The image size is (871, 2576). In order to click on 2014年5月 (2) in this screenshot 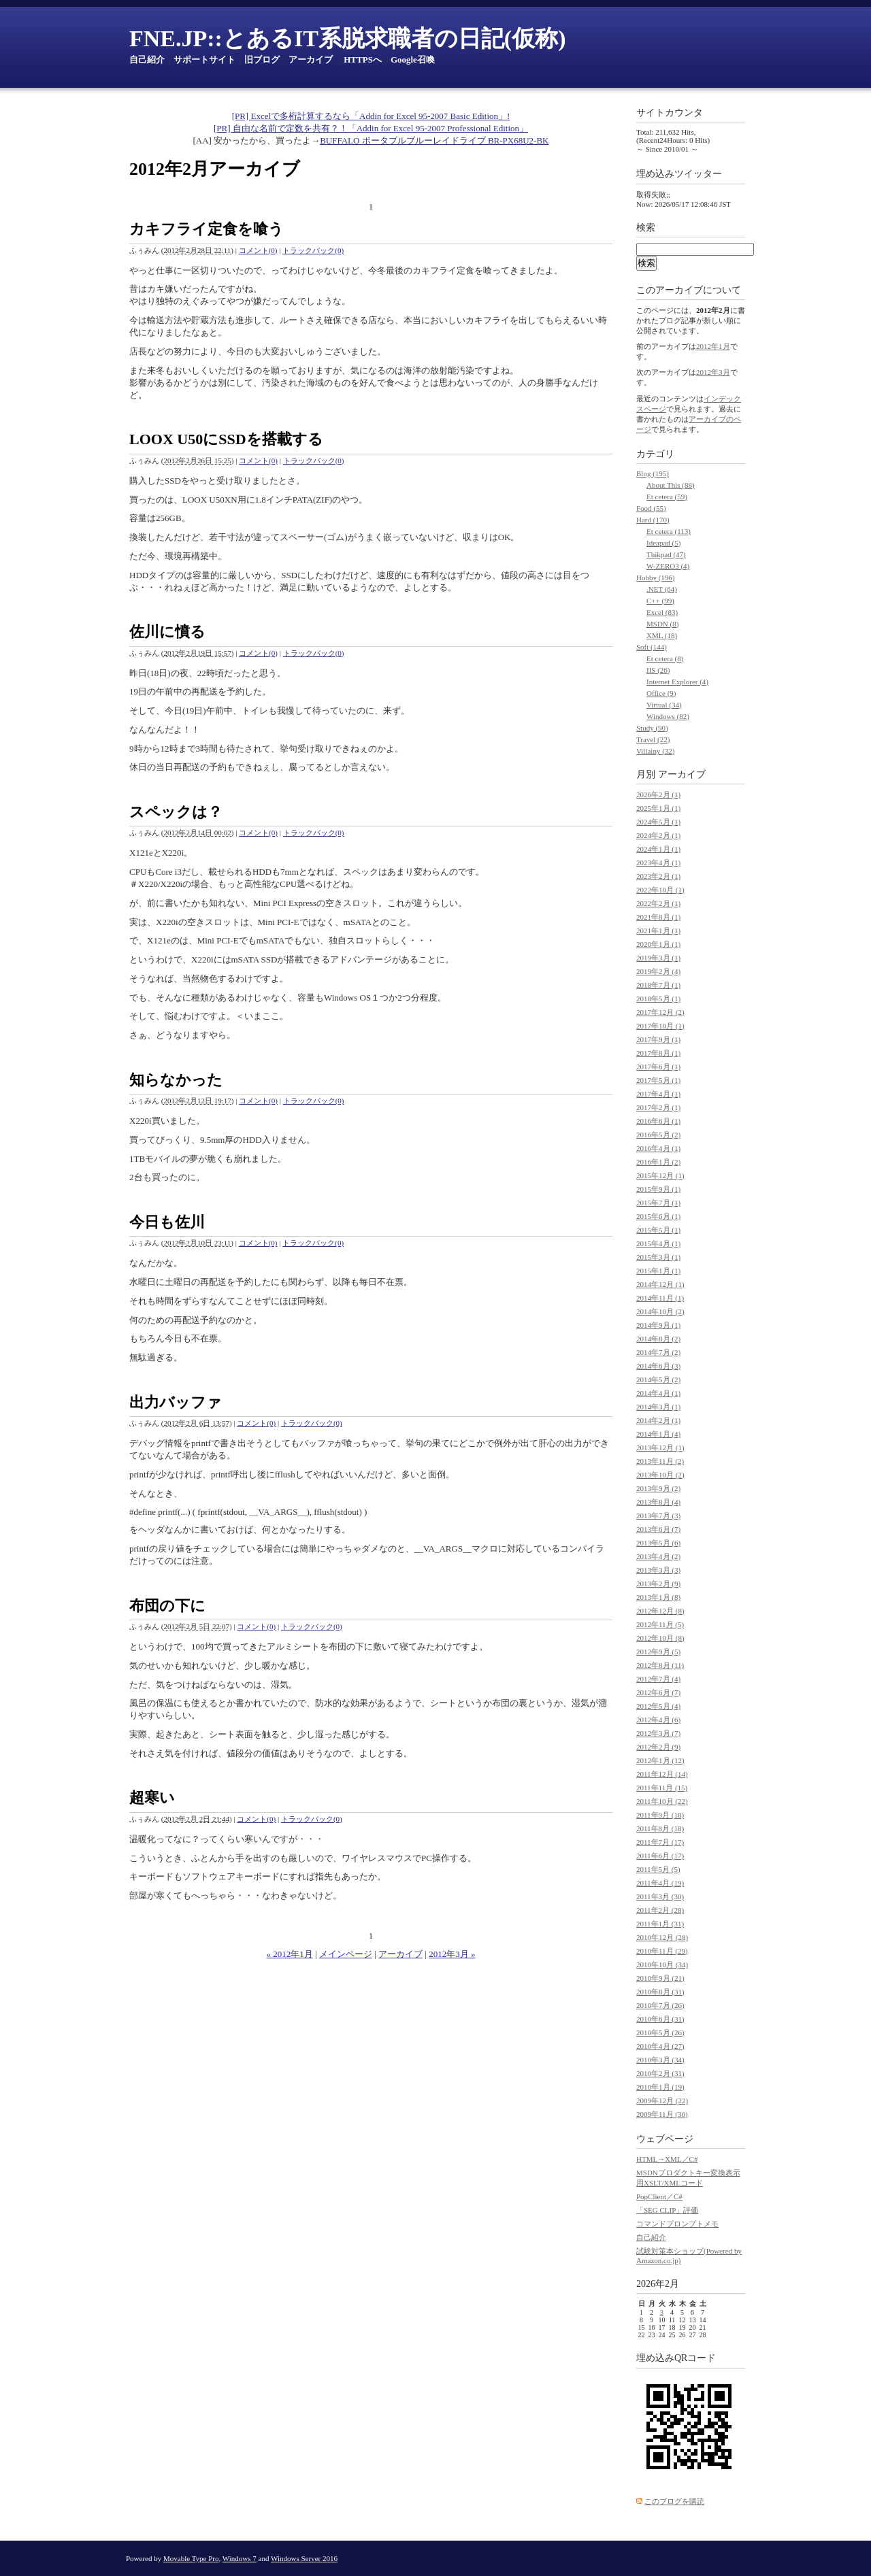, I will do `click(658, 1379)`.